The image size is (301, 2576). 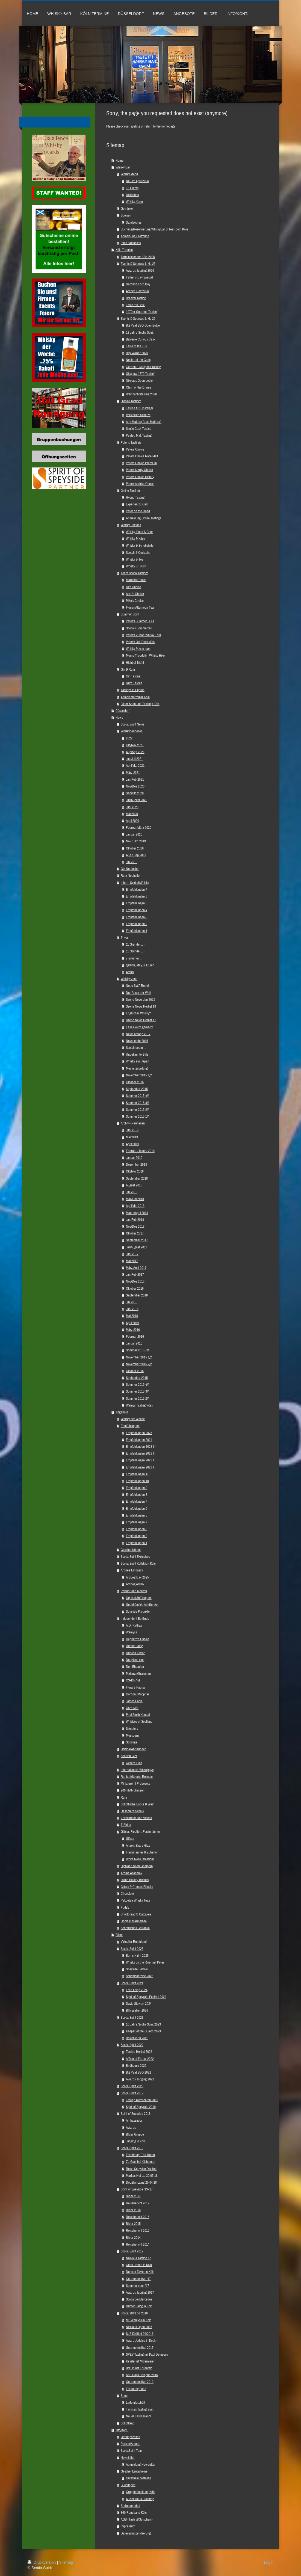 What do you see at coordinates (139, 1440) in the screenshot?
I see `Empfehlungen 2024` at bounding box center [139, 1440].